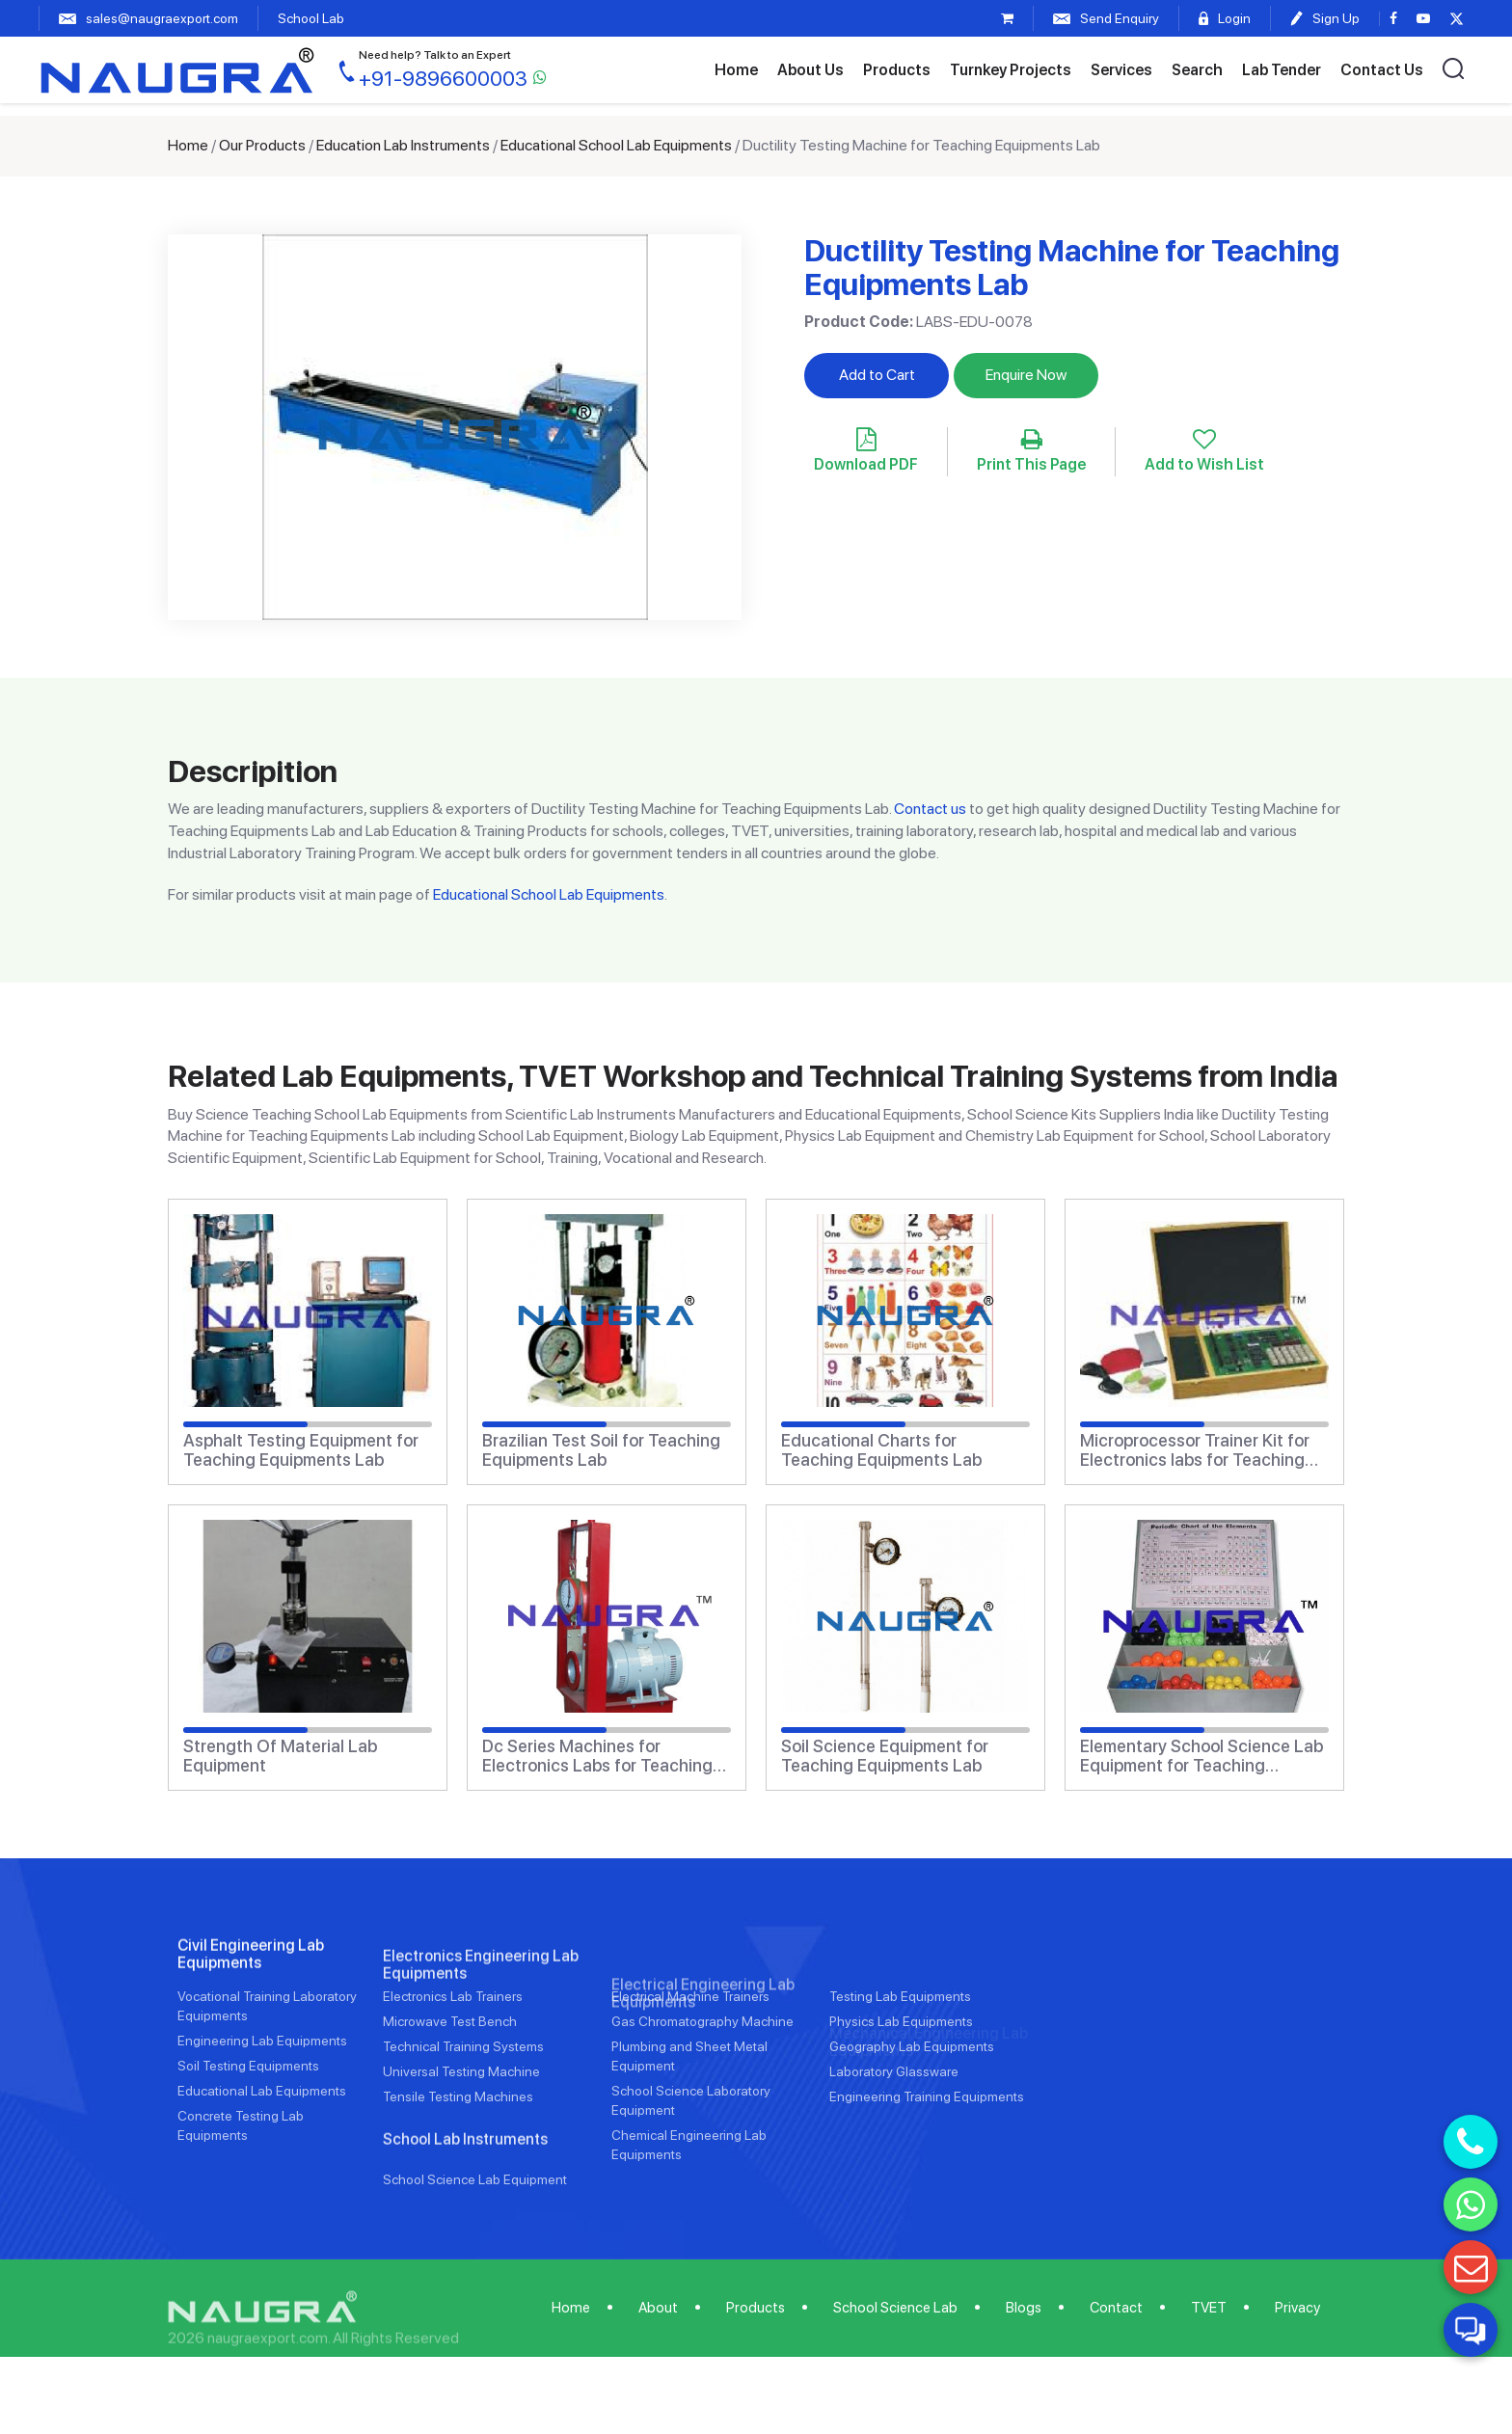  I want to click on Services, so click(1121, 70).